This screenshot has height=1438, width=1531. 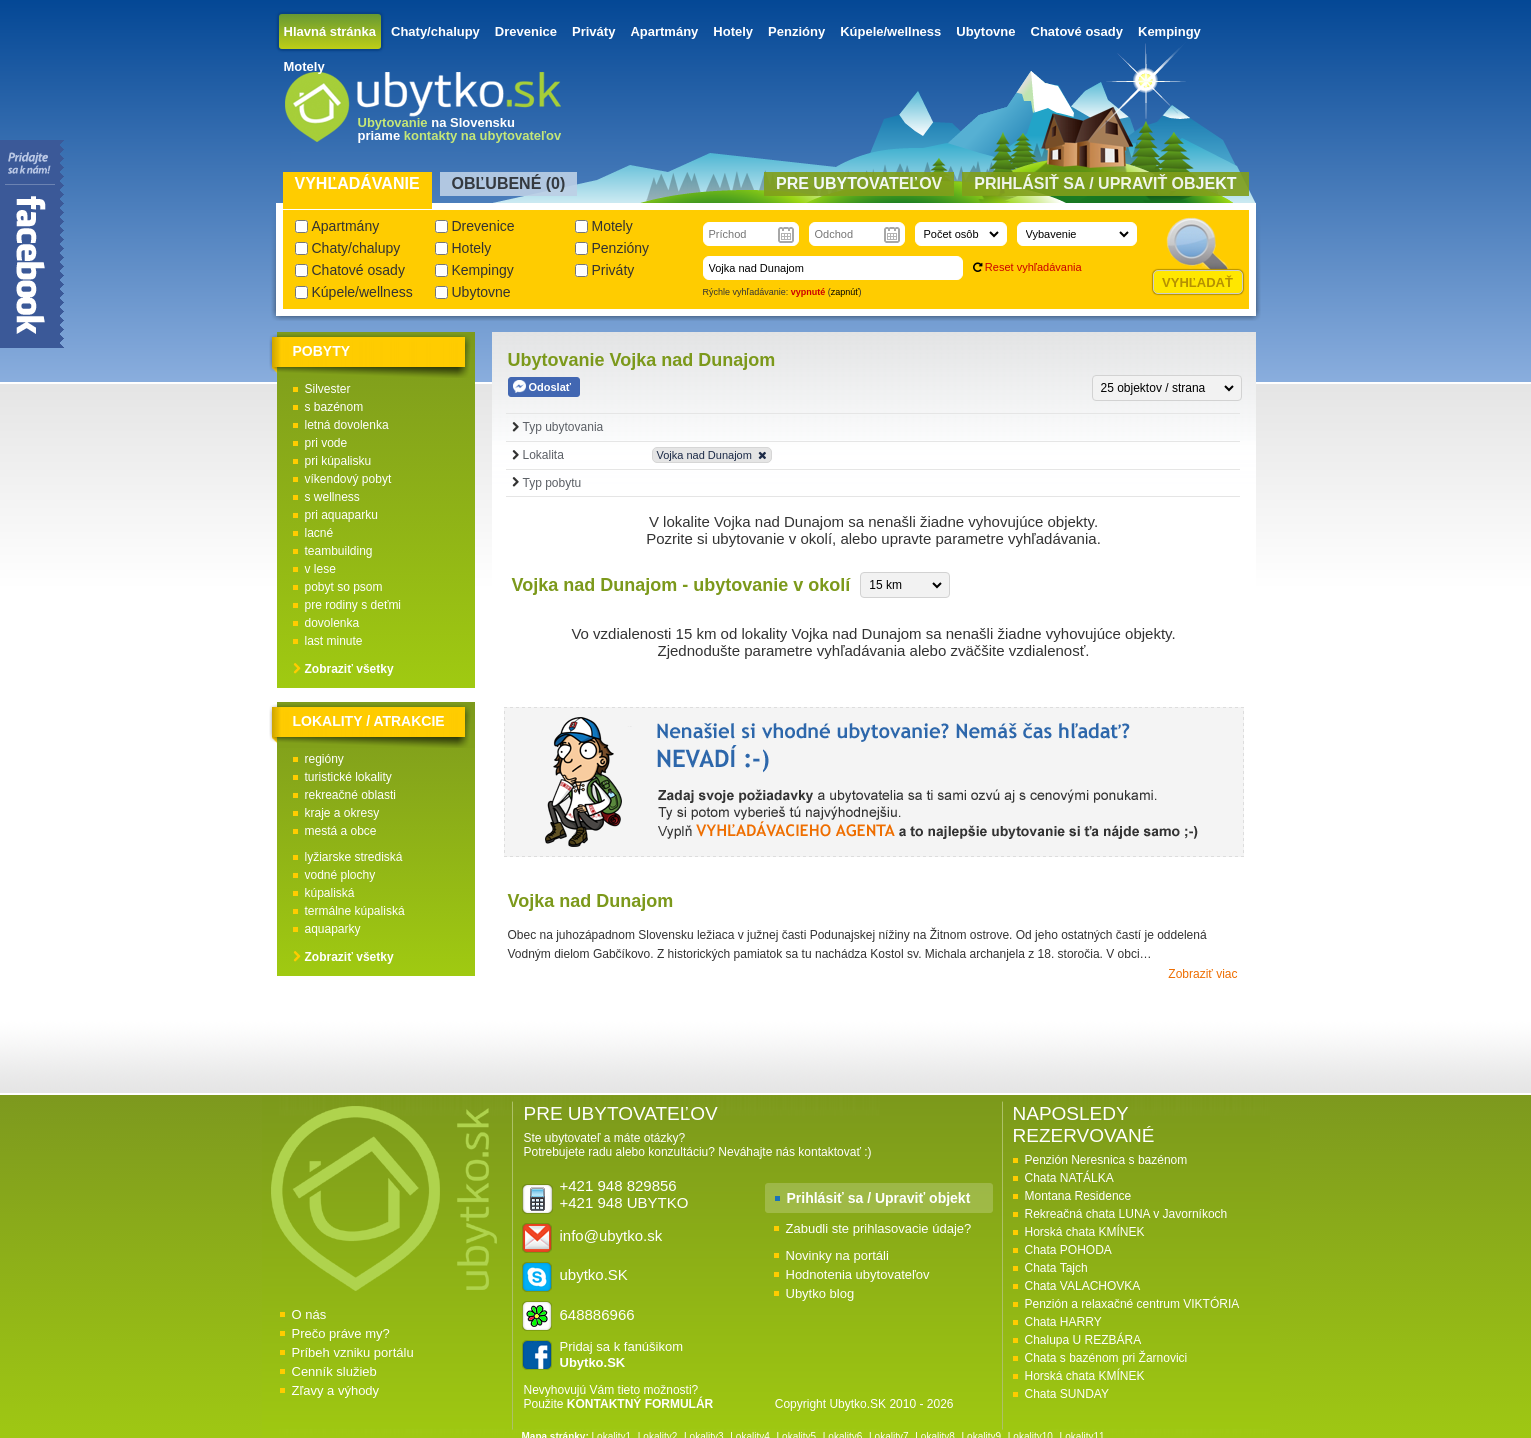 What do you see at coordinates (333, 929) in the screenshot?
I see `aquaparky` at bounding box center [333, 929].